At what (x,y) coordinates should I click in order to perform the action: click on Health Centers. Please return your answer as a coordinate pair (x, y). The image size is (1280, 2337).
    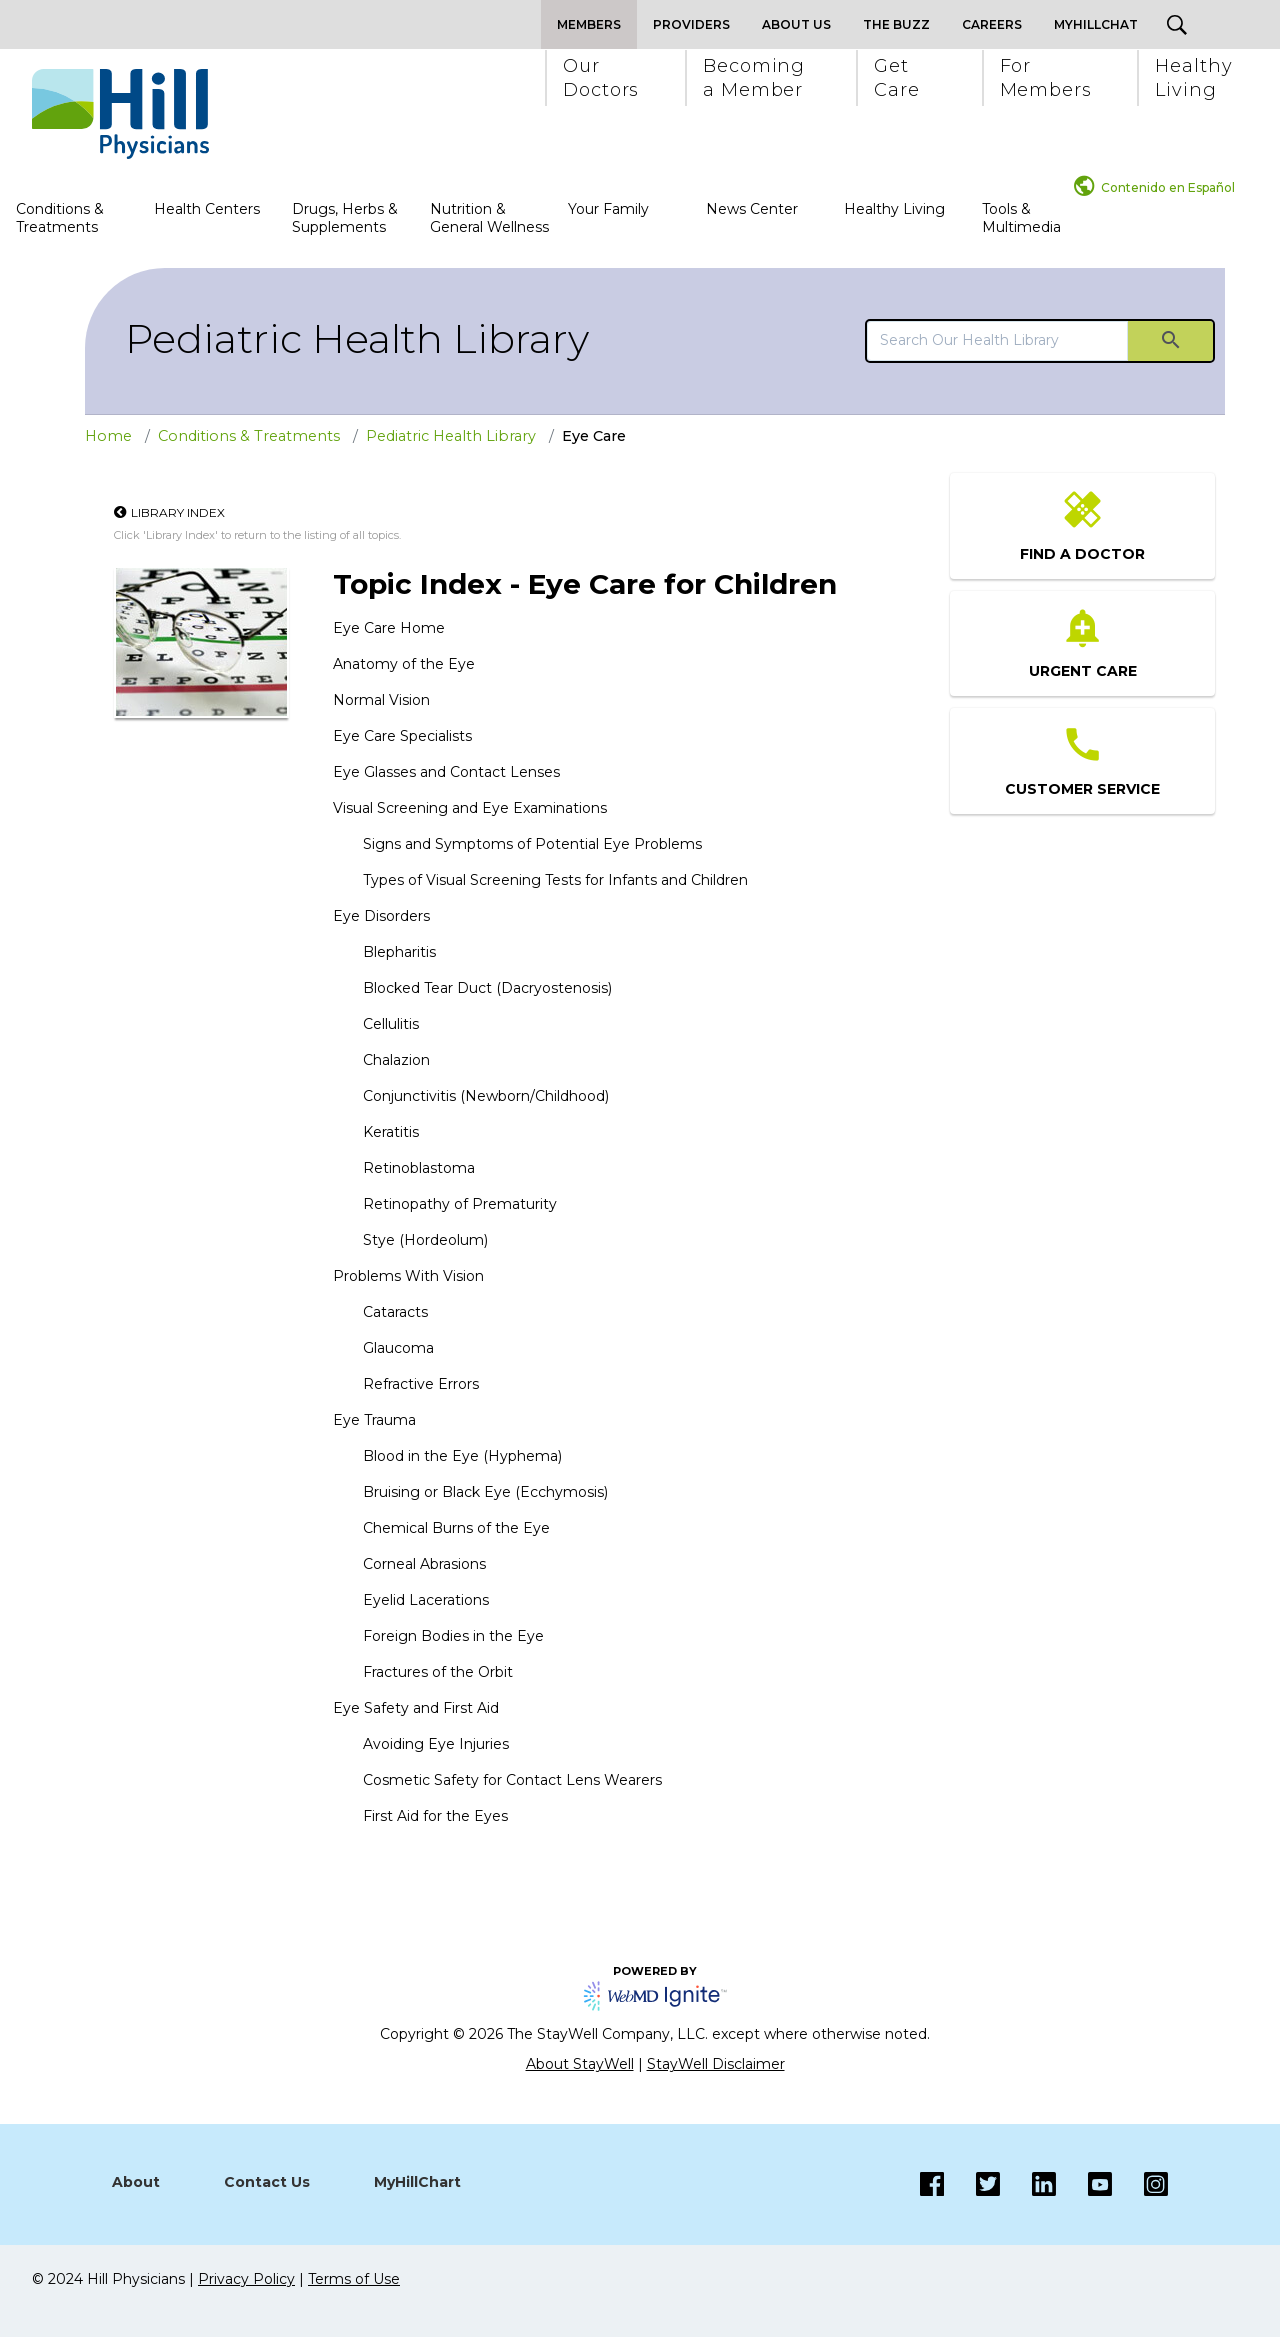
    Looking at the image, I should click on (207, 209).